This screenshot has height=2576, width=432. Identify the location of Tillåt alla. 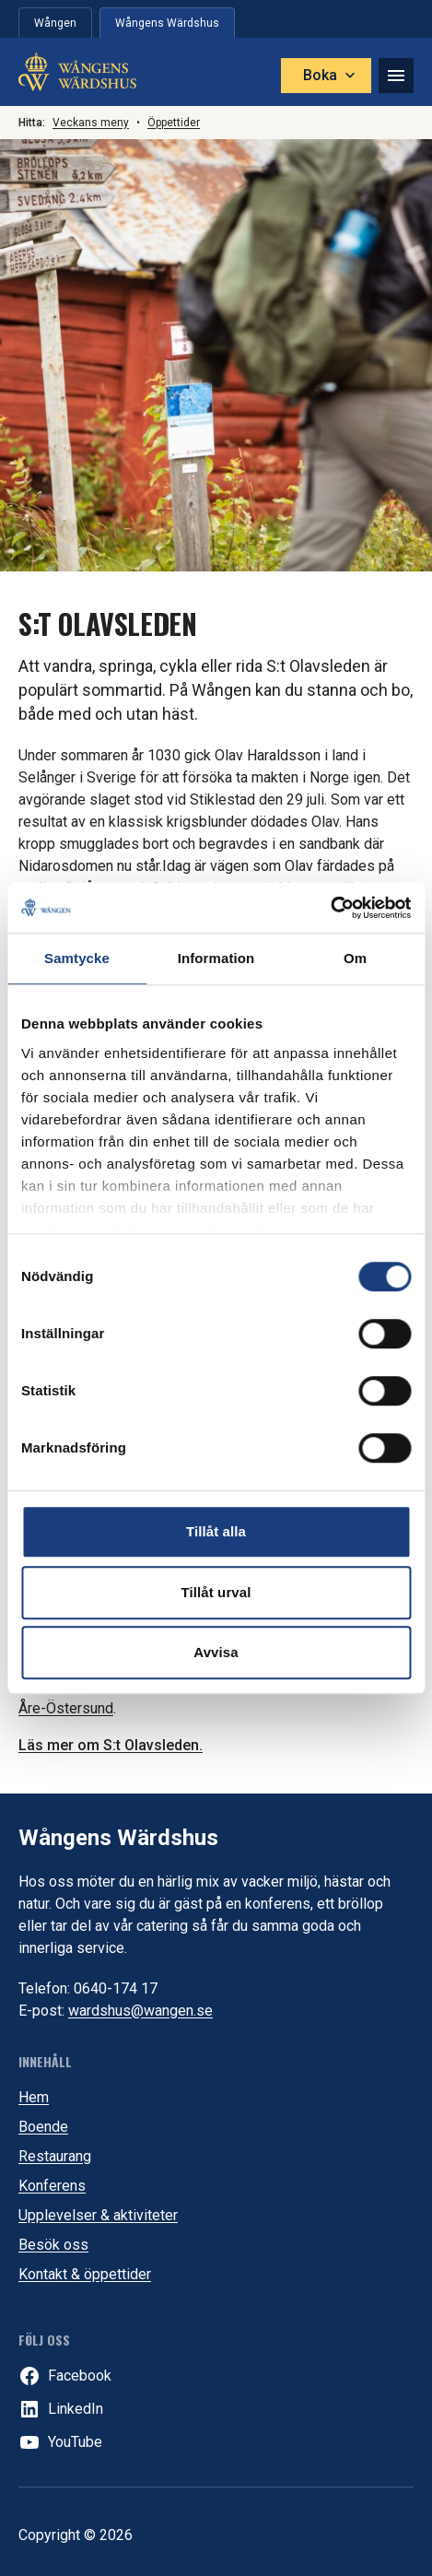
(216, 1531).